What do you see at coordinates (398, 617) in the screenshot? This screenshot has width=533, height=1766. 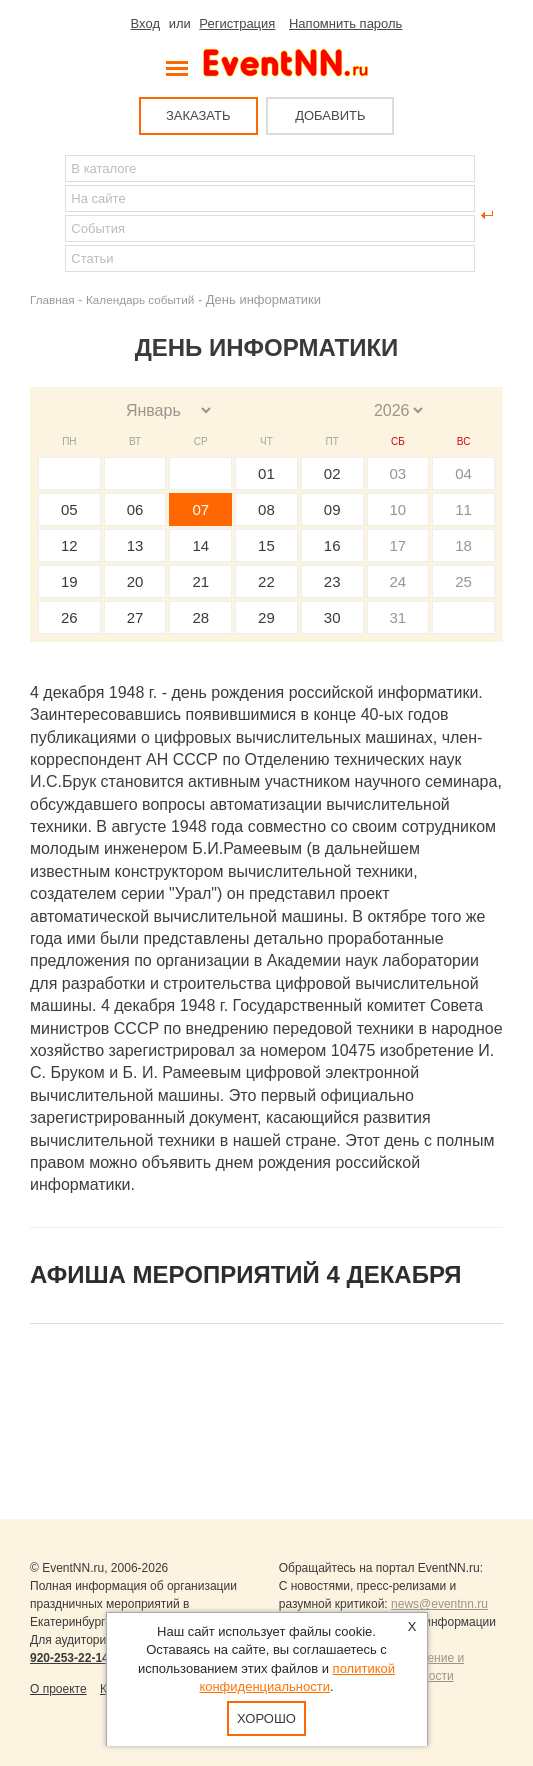 I see `31` at bounding box center [398, 617].